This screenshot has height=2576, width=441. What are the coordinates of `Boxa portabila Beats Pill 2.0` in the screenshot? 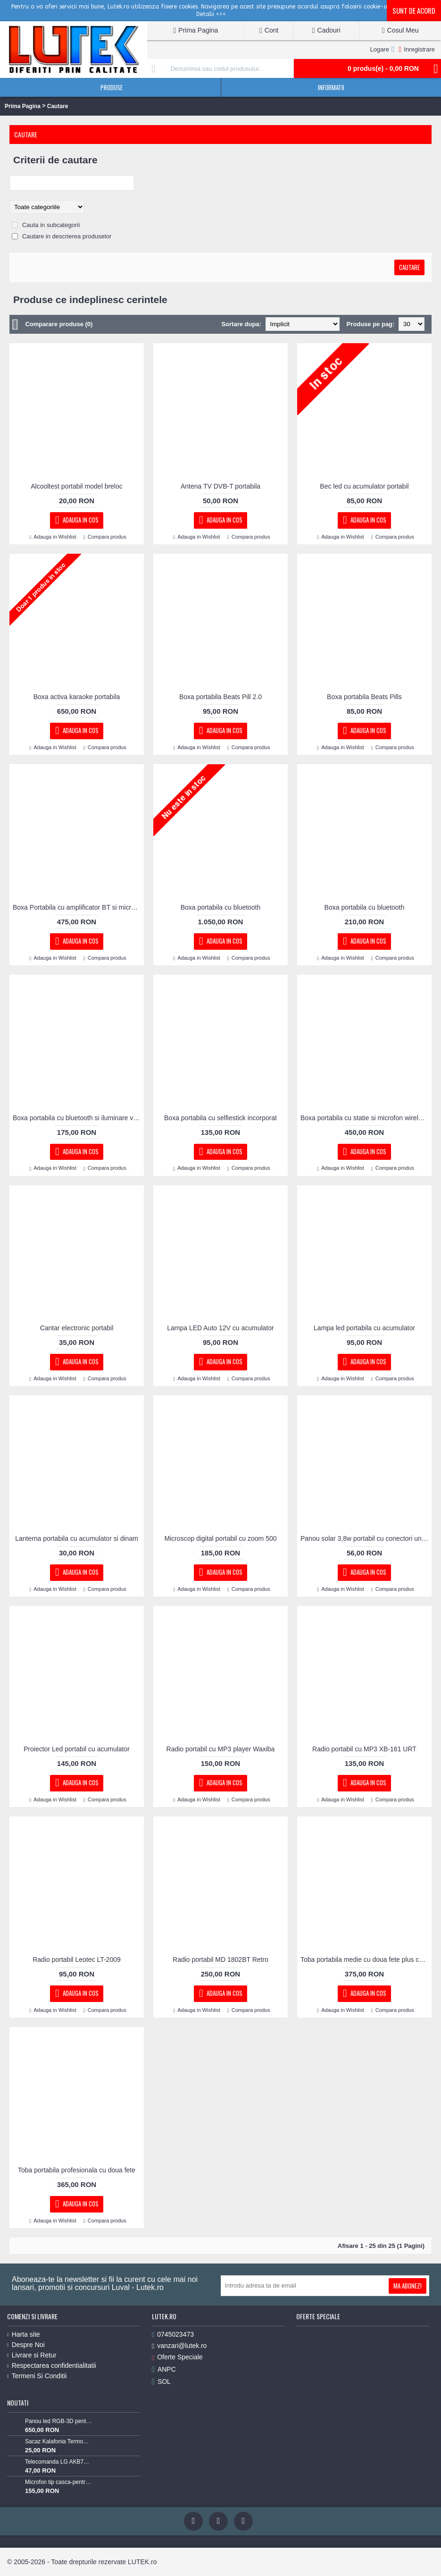 It's located at (220, 697).